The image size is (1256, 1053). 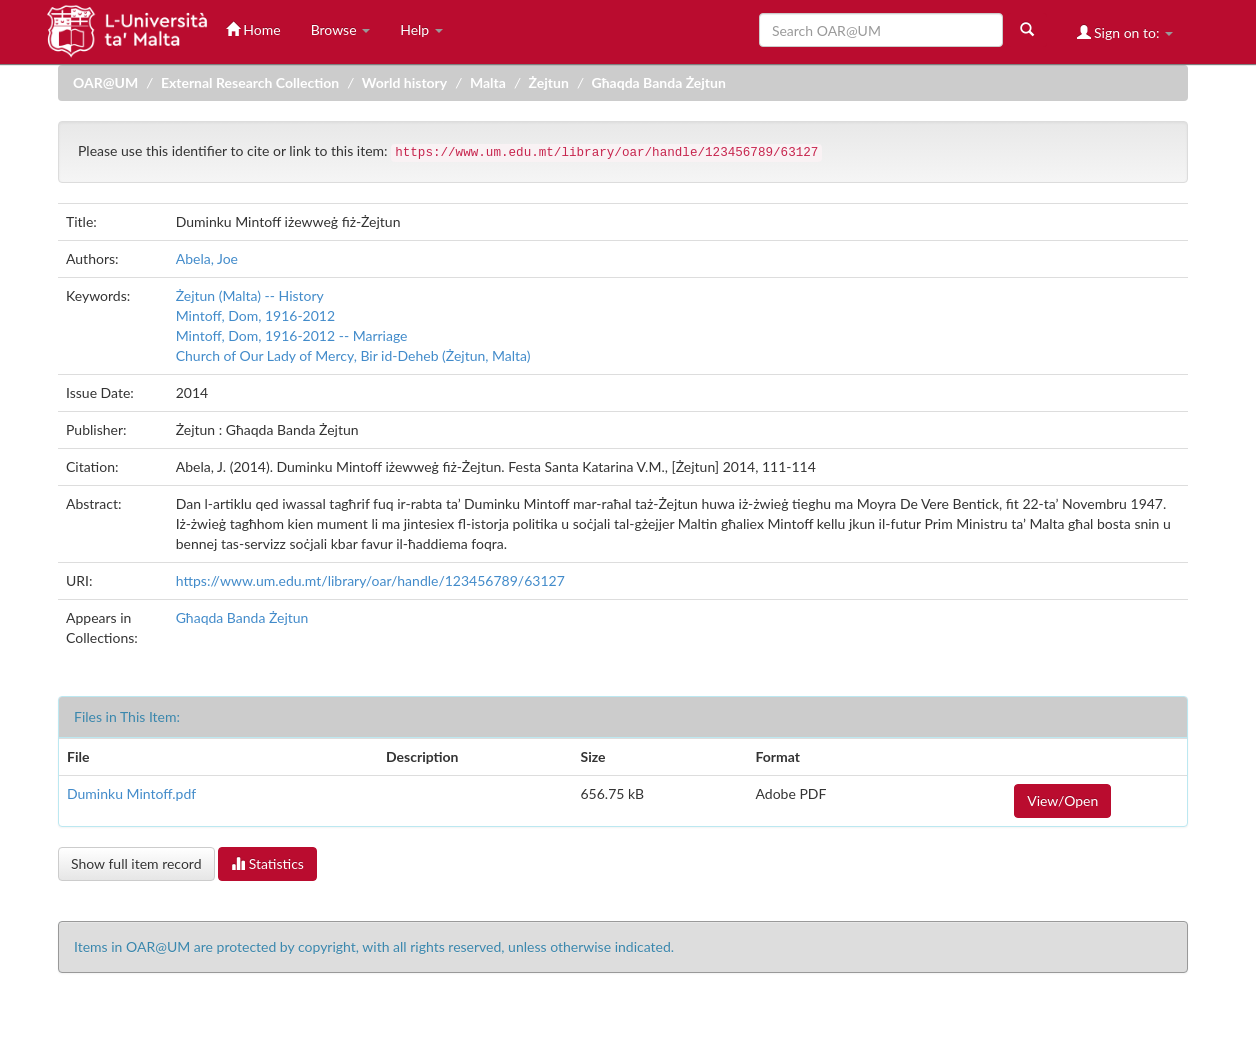 What do you see at coordinates (105, 82) in the screenshot?
I see `OAR@UM` at bounding box center [105, 82].